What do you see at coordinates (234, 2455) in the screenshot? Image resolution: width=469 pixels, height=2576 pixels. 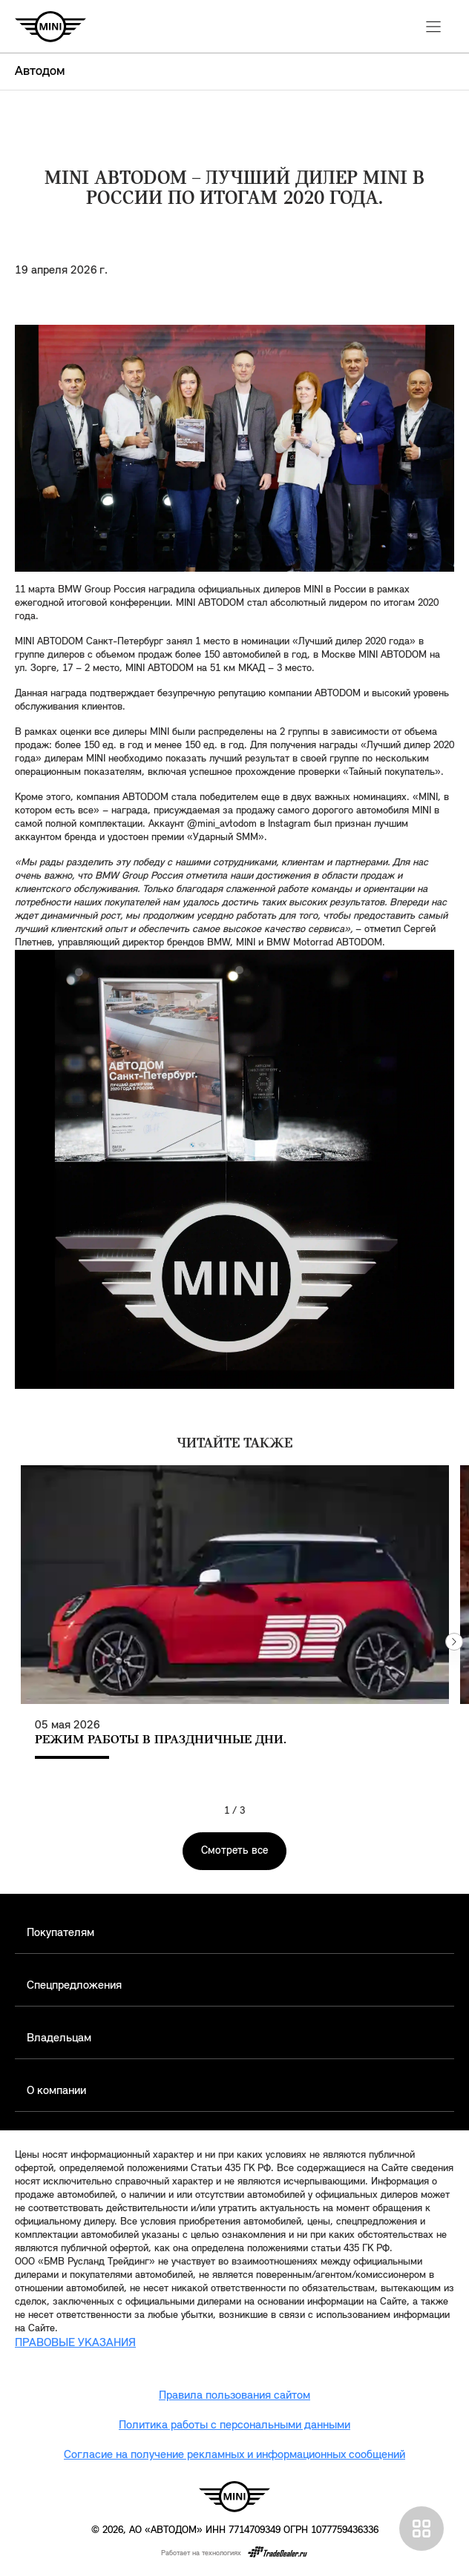 I see `Согласие на получение рекламных и информационных сообщений` at bounding box center [234, 2455].